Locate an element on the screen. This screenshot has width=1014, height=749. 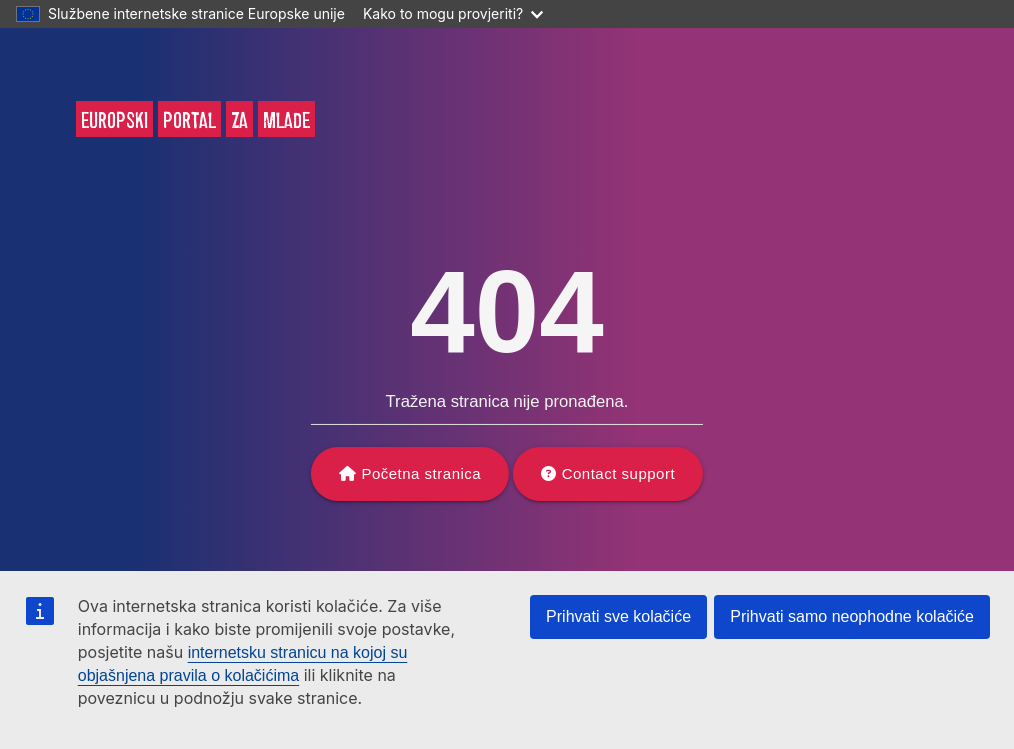
Prihvati sve kolačiće is located at coordinates (618, 616).